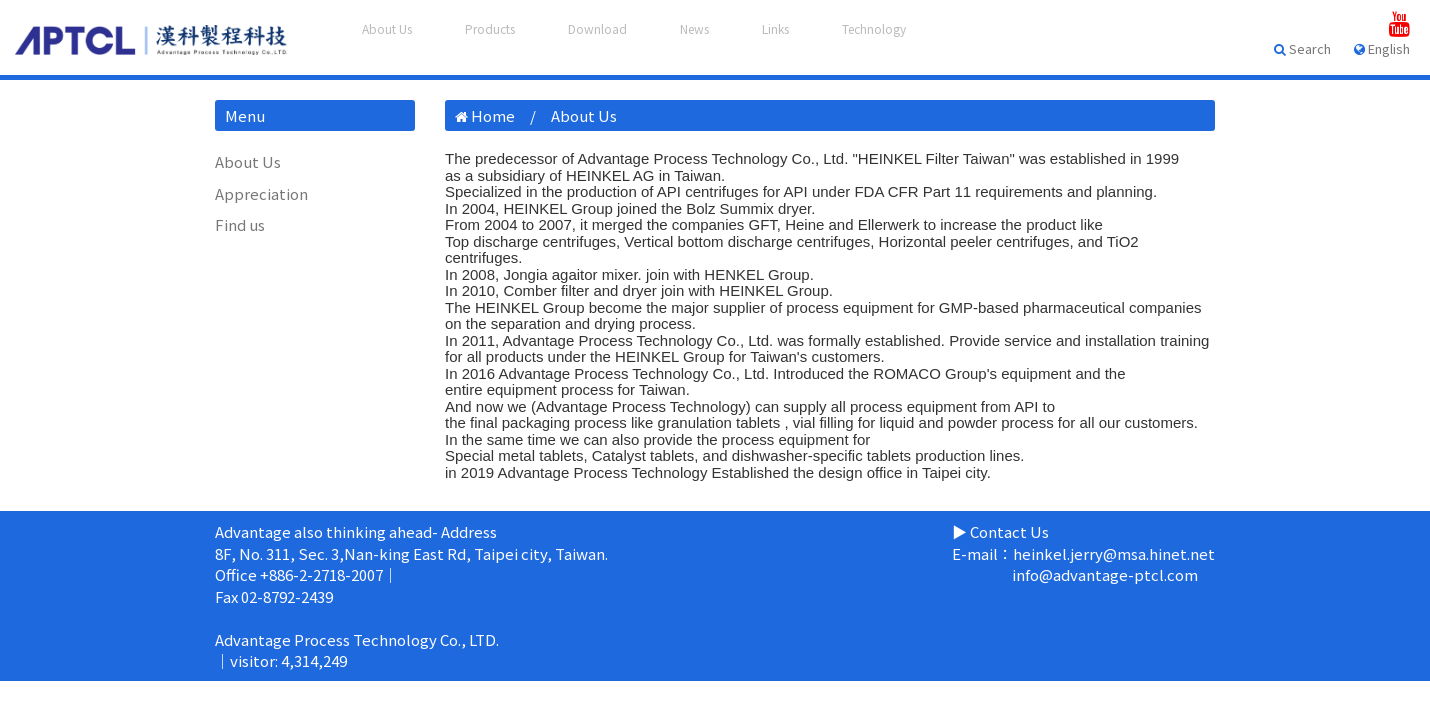  What do you see at coordinates (261, 193) in the screenshot?
I see `Appreciation` at bounding box center [261, 193].